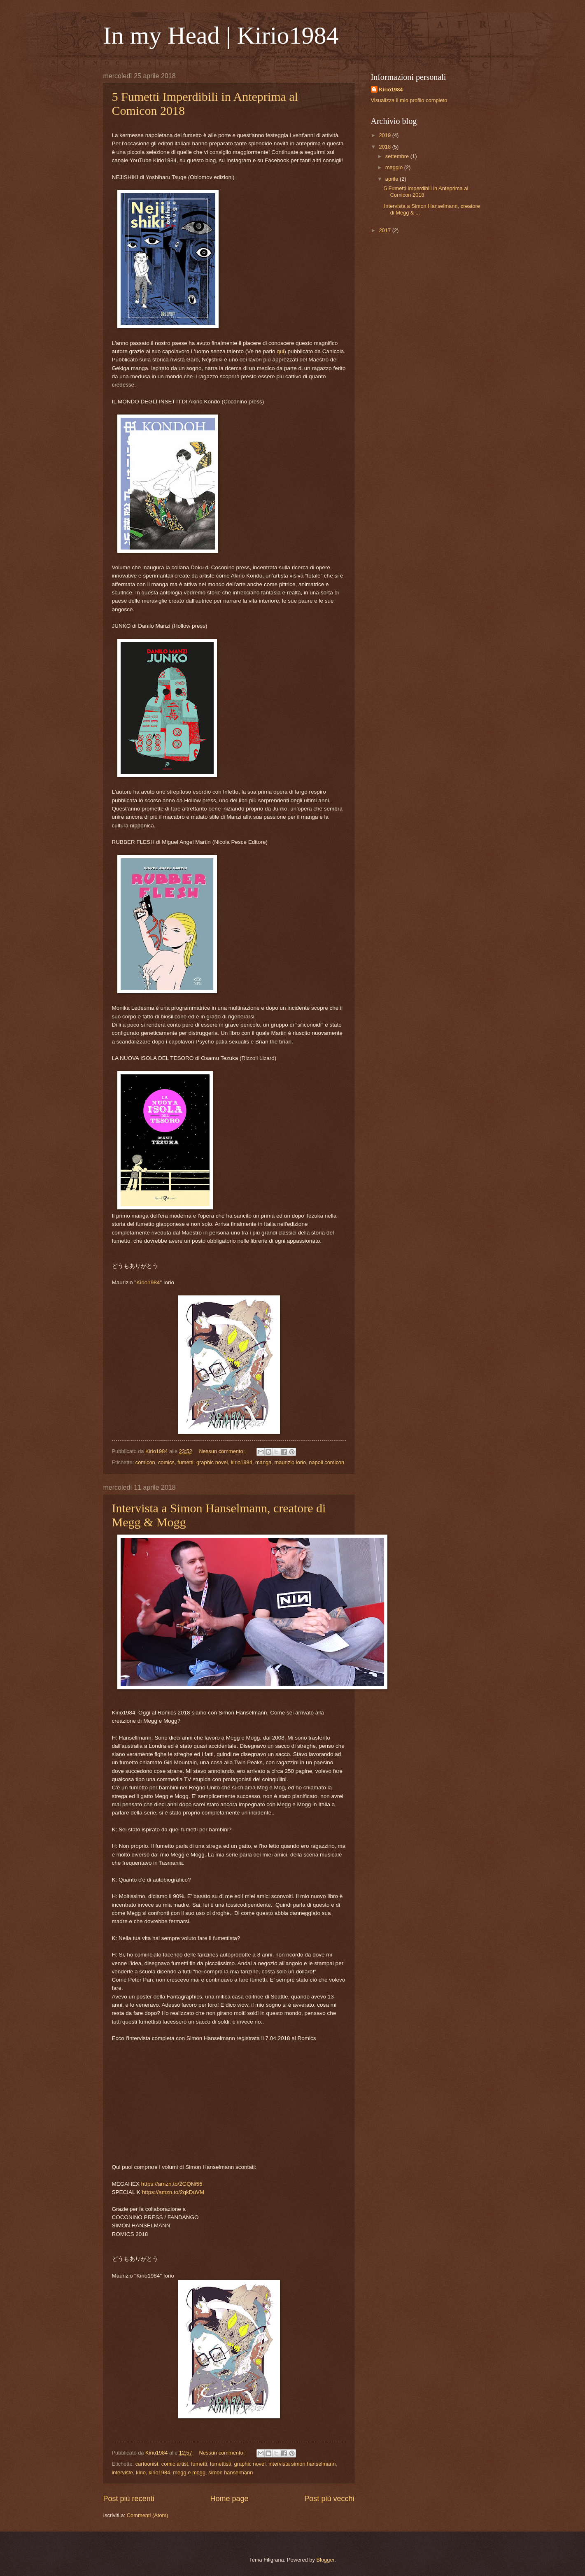 This screenshot has height=2576, width=585. What do you see at coordinates (147, 2515) in the screenshot?
I see `Commenti (Atom)` at bounding box center [147, 2515].